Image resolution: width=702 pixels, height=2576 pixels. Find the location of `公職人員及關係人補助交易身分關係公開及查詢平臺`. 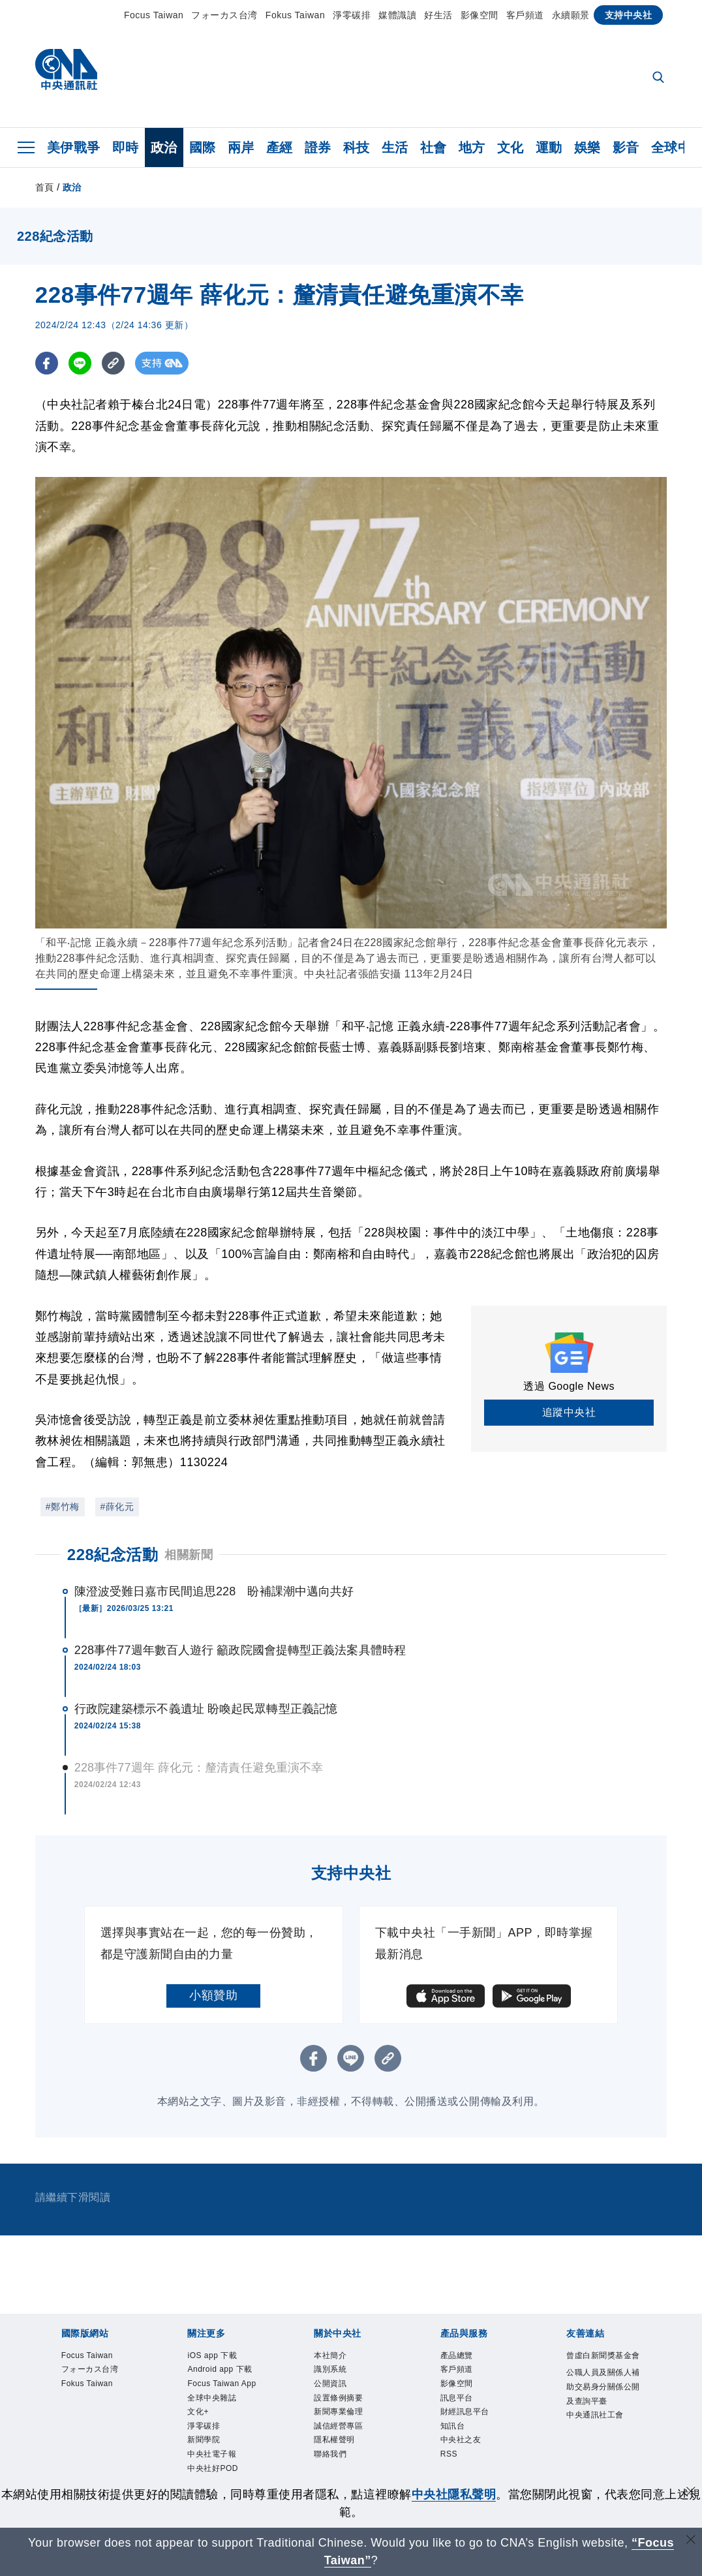

公職人員及關係人補助交易身分關係公開及查詢平臺 is located at coordinates (602, 2419).